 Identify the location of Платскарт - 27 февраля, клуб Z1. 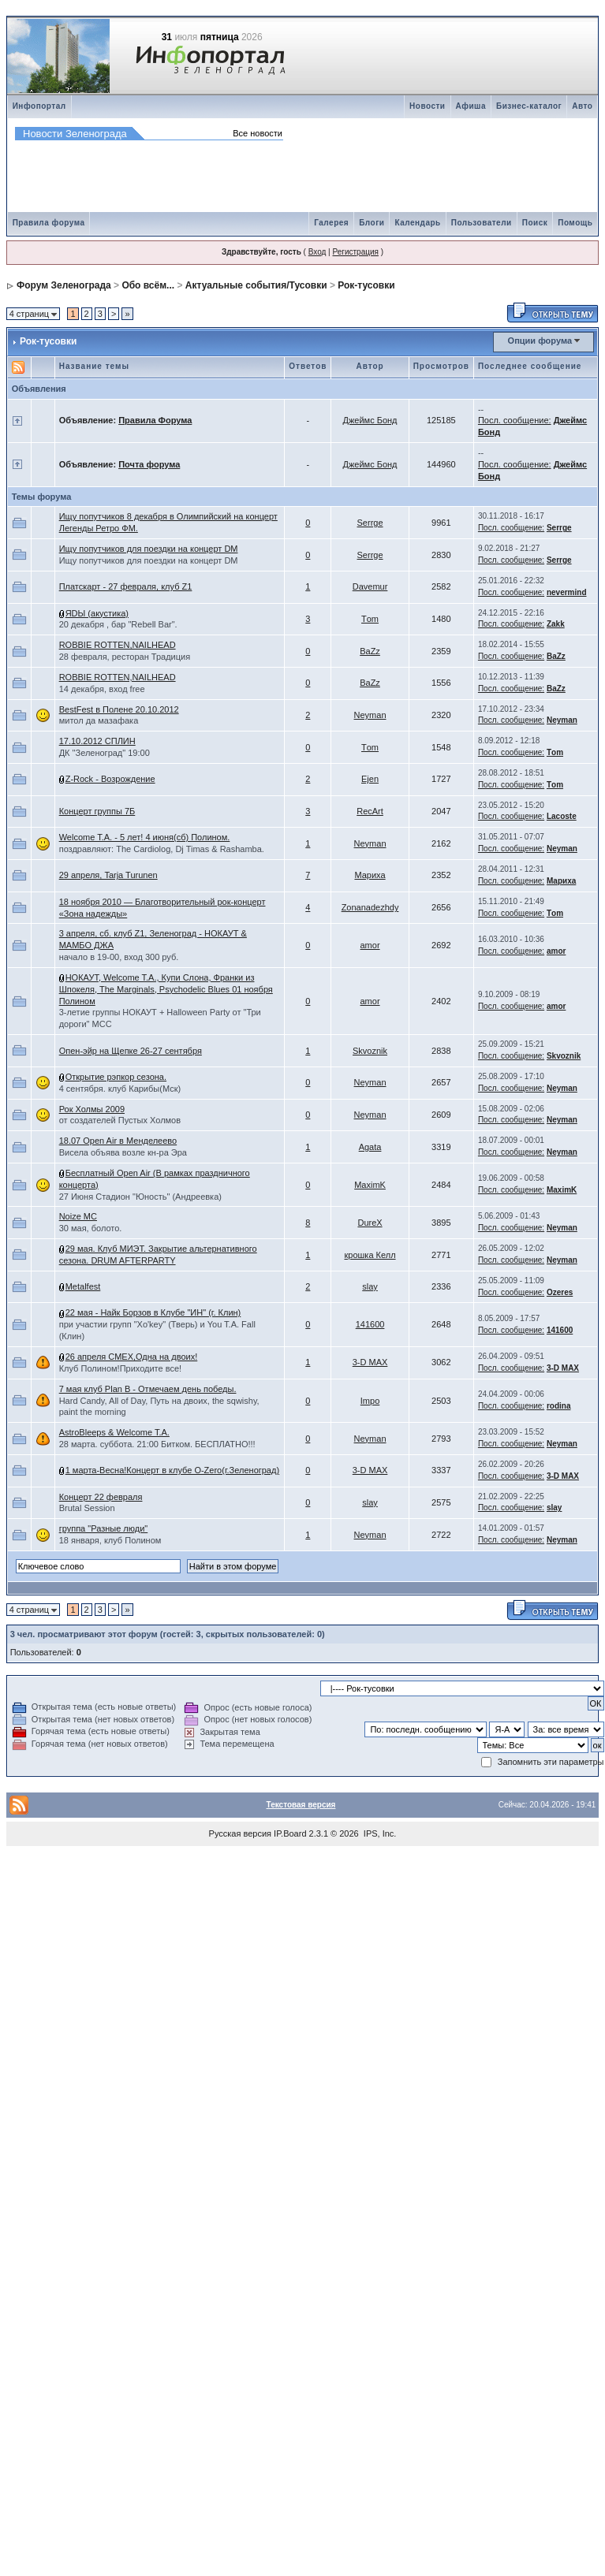
(125, 586).